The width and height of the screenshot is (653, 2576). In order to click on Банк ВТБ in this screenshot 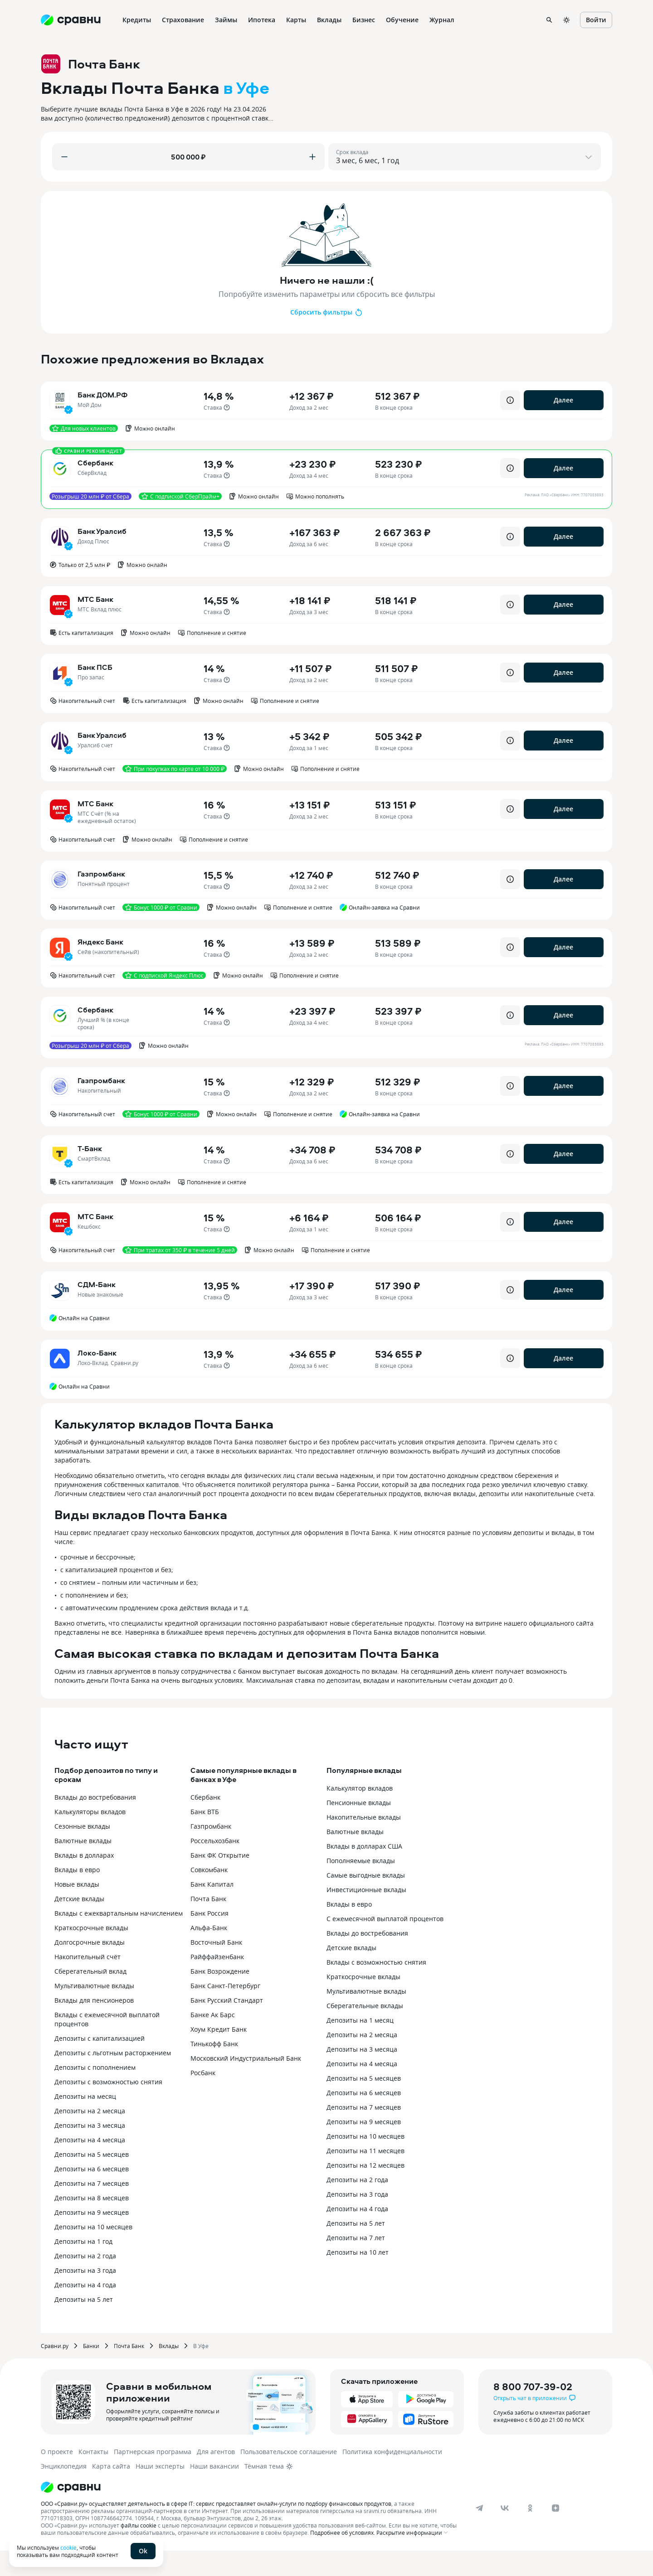, I will do `click(204, 1837)`.